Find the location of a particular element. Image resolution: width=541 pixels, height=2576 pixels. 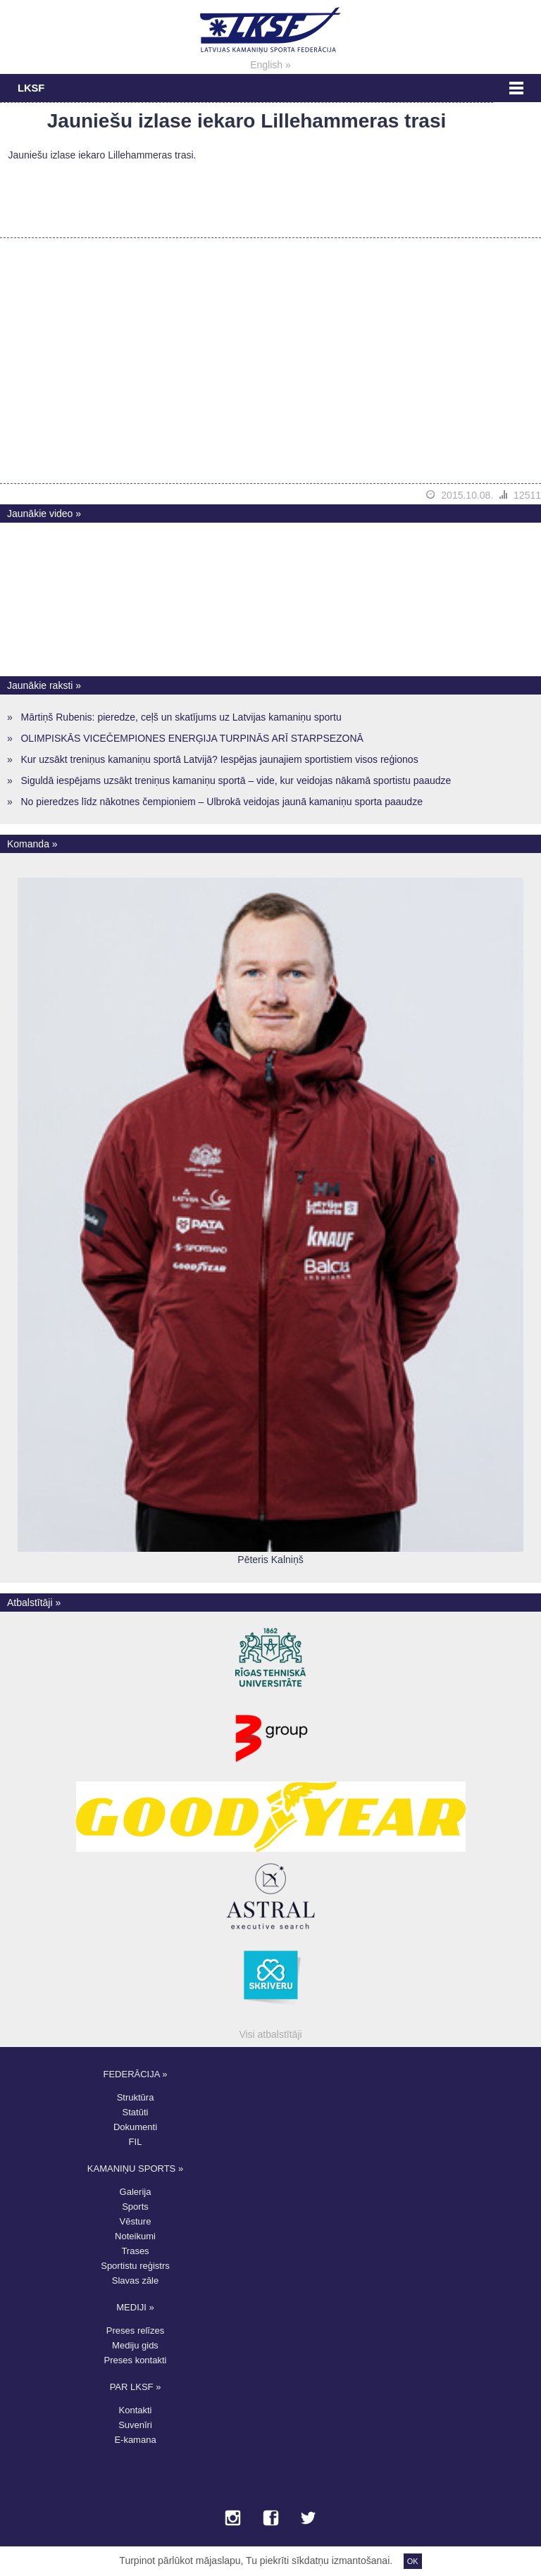

Struktūra is located at coordinates (135, 2097).